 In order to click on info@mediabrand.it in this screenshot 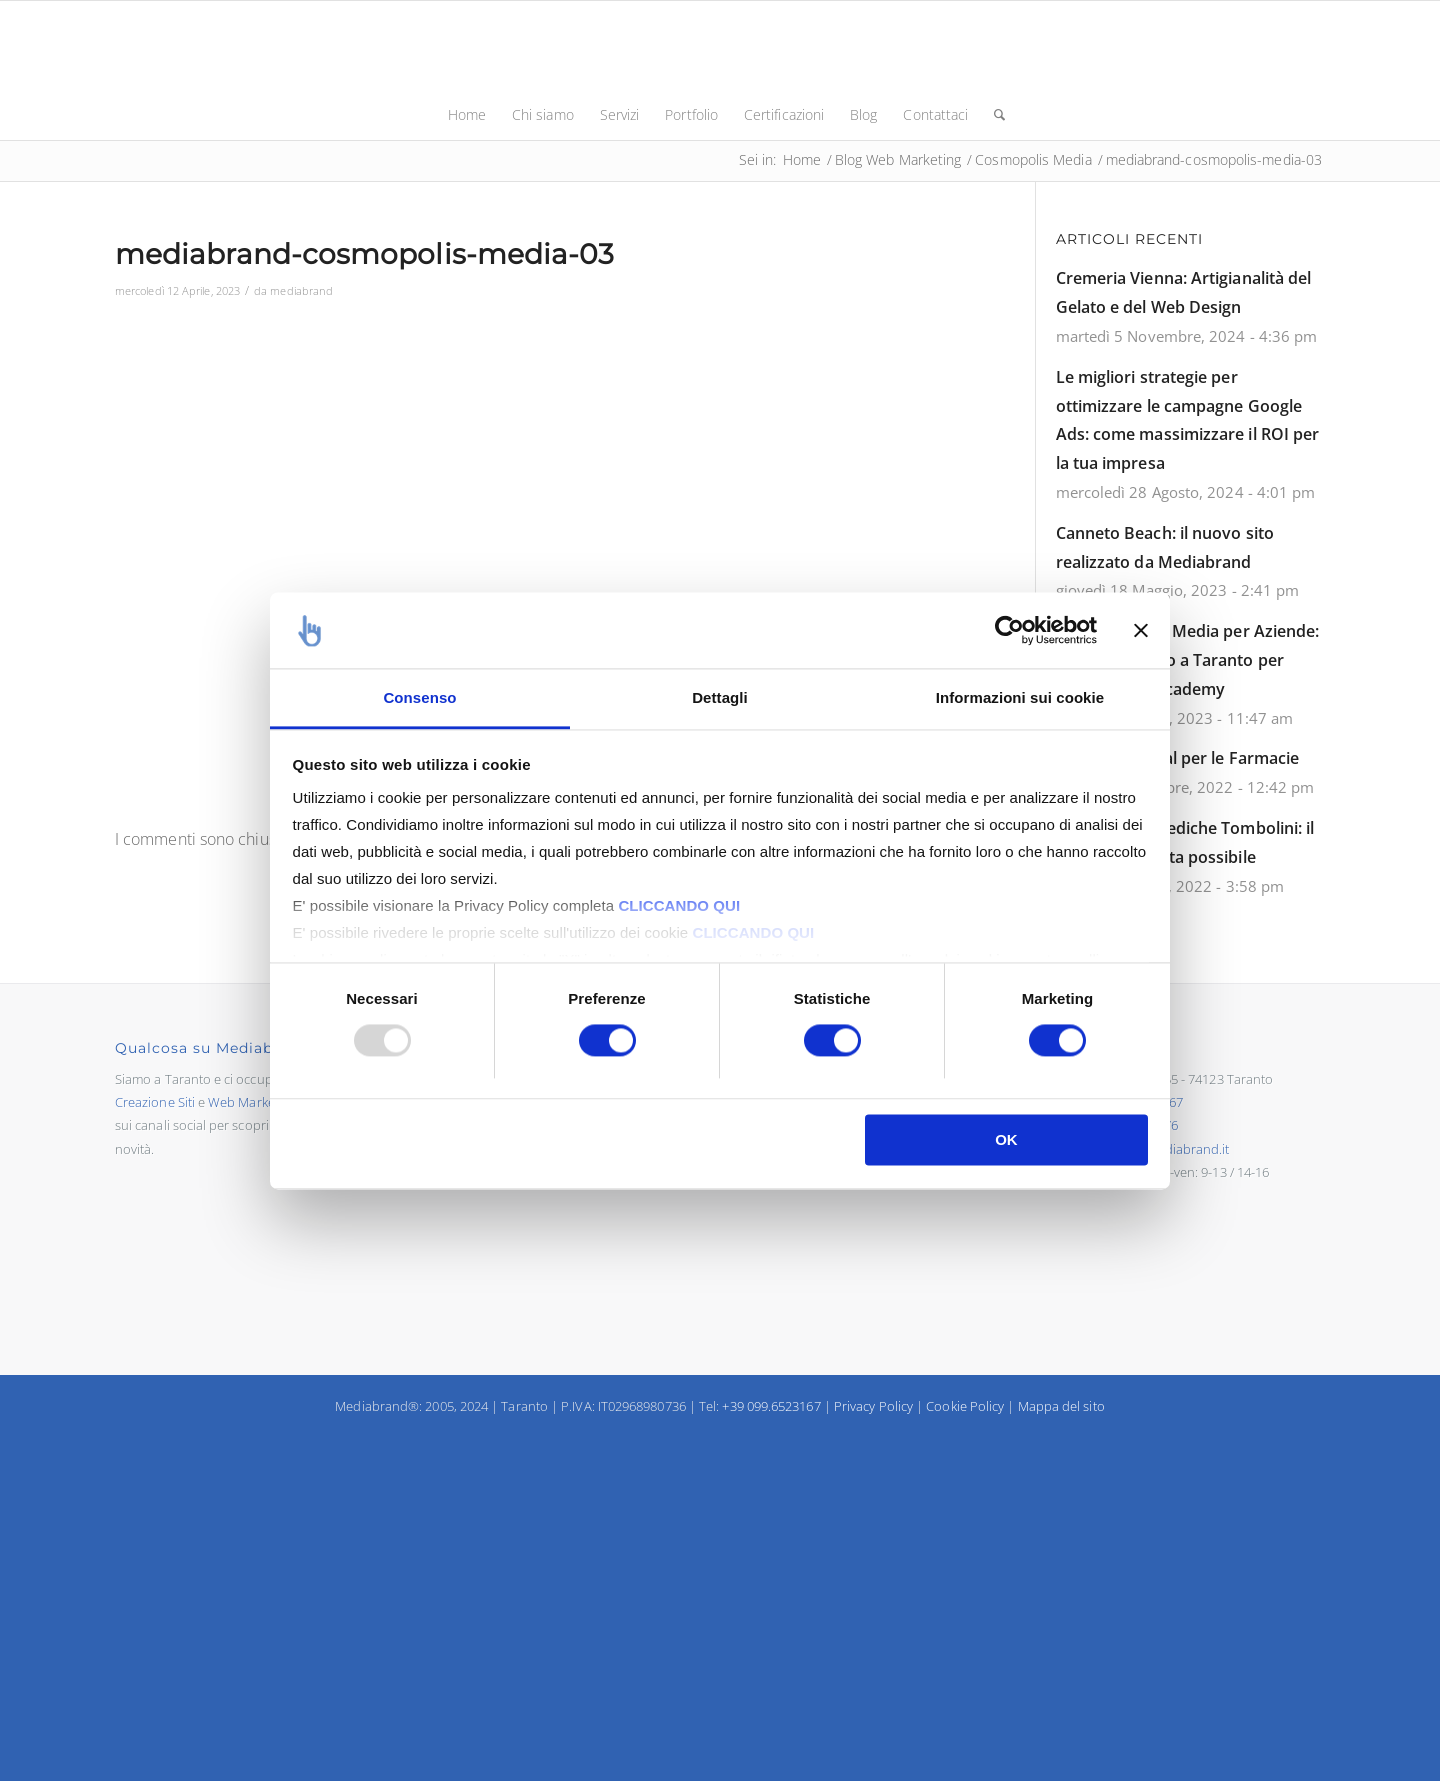, I will do `click(1170, 1149)`.